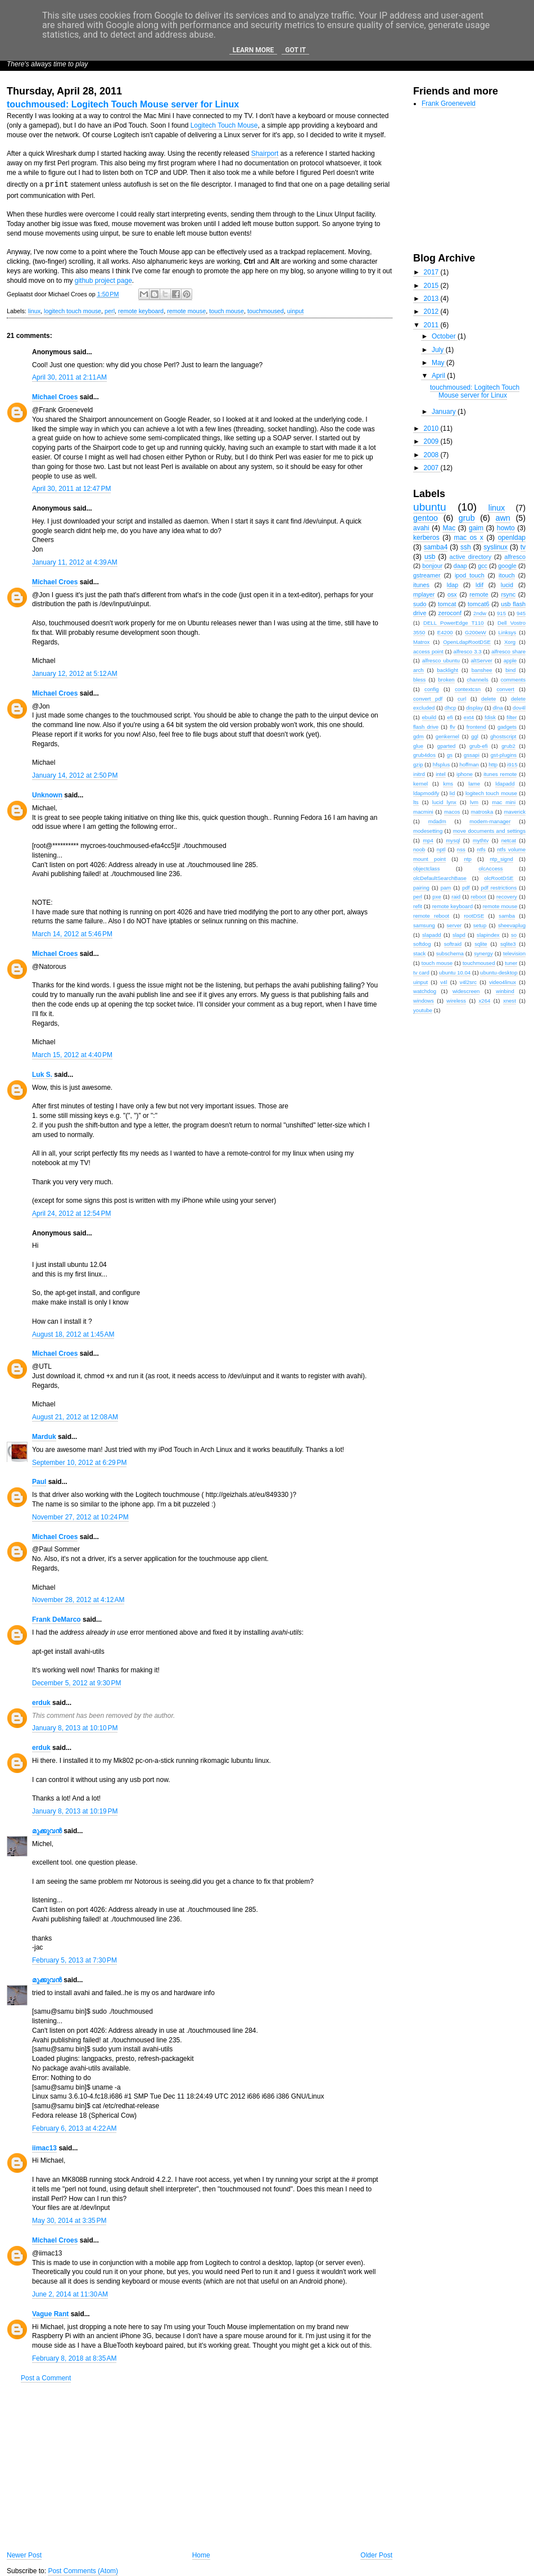 This screenshot has height=2576, width=534. What do you see at coordinates (453, 623) in the screenshot?
I see `DELL PowerEdge T110` at bounding box center [453, 623].